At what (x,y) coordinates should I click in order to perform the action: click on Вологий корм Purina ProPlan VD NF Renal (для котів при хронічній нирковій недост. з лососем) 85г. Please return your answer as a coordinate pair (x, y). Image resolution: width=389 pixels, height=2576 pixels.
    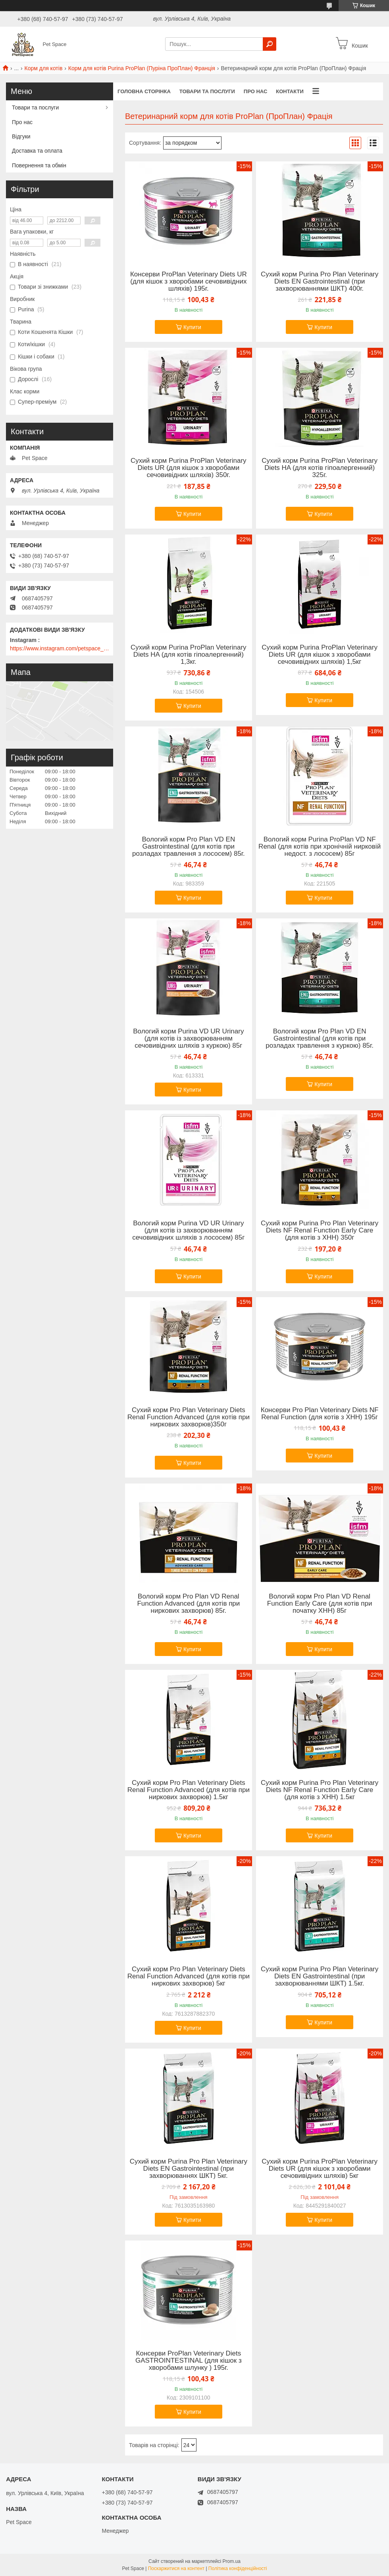
    Looking at the image, I should click on (319, 846).